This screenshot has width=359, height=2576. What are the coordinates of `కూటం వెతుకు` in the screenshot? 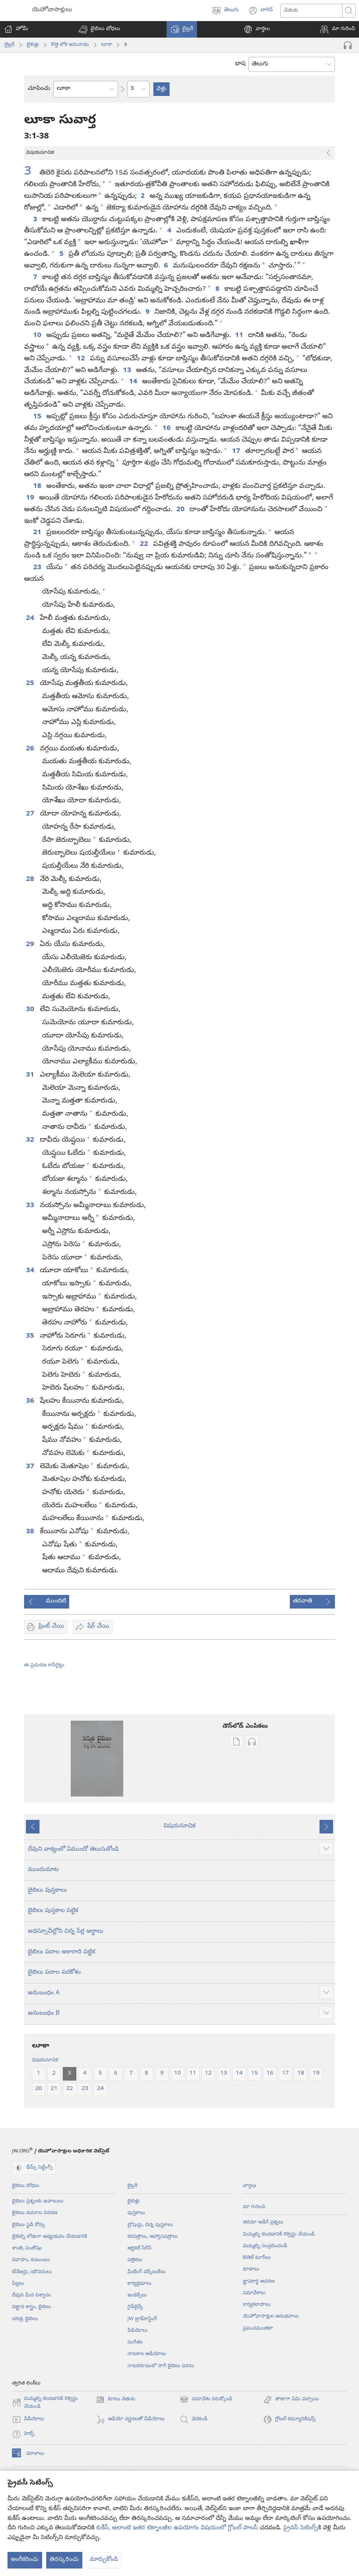 It's located at (115, 2399).